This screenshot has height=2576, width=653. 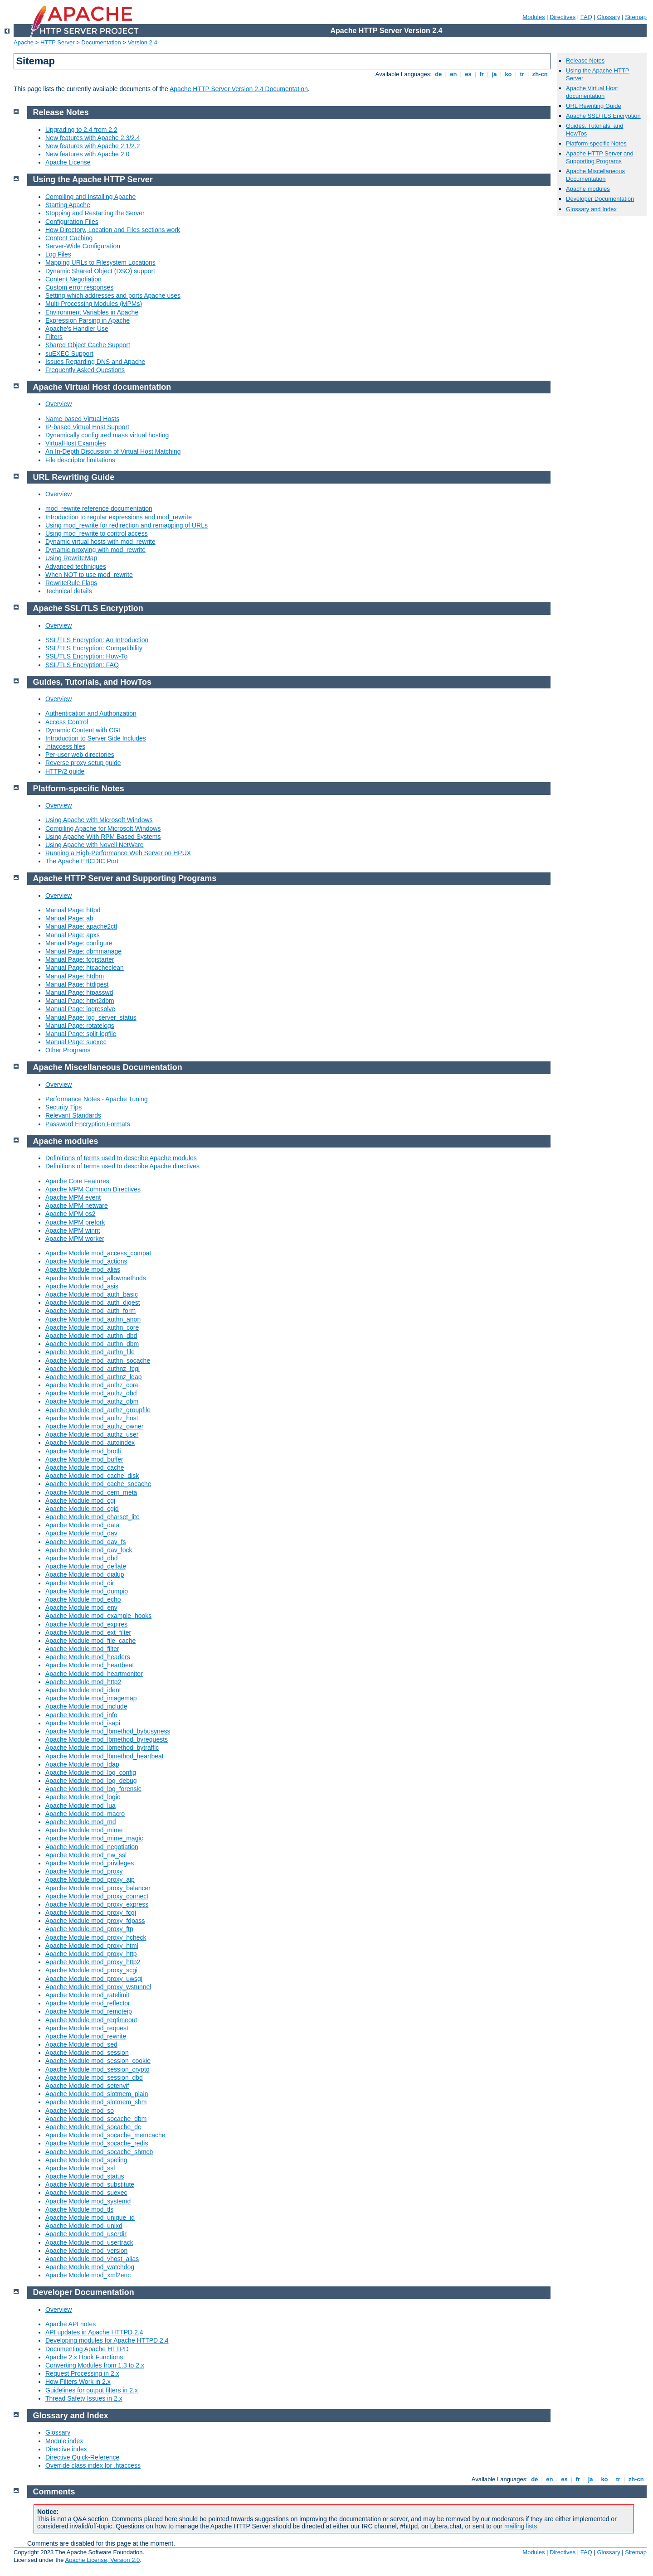 I want to click on de, so click(x=438, y=74).